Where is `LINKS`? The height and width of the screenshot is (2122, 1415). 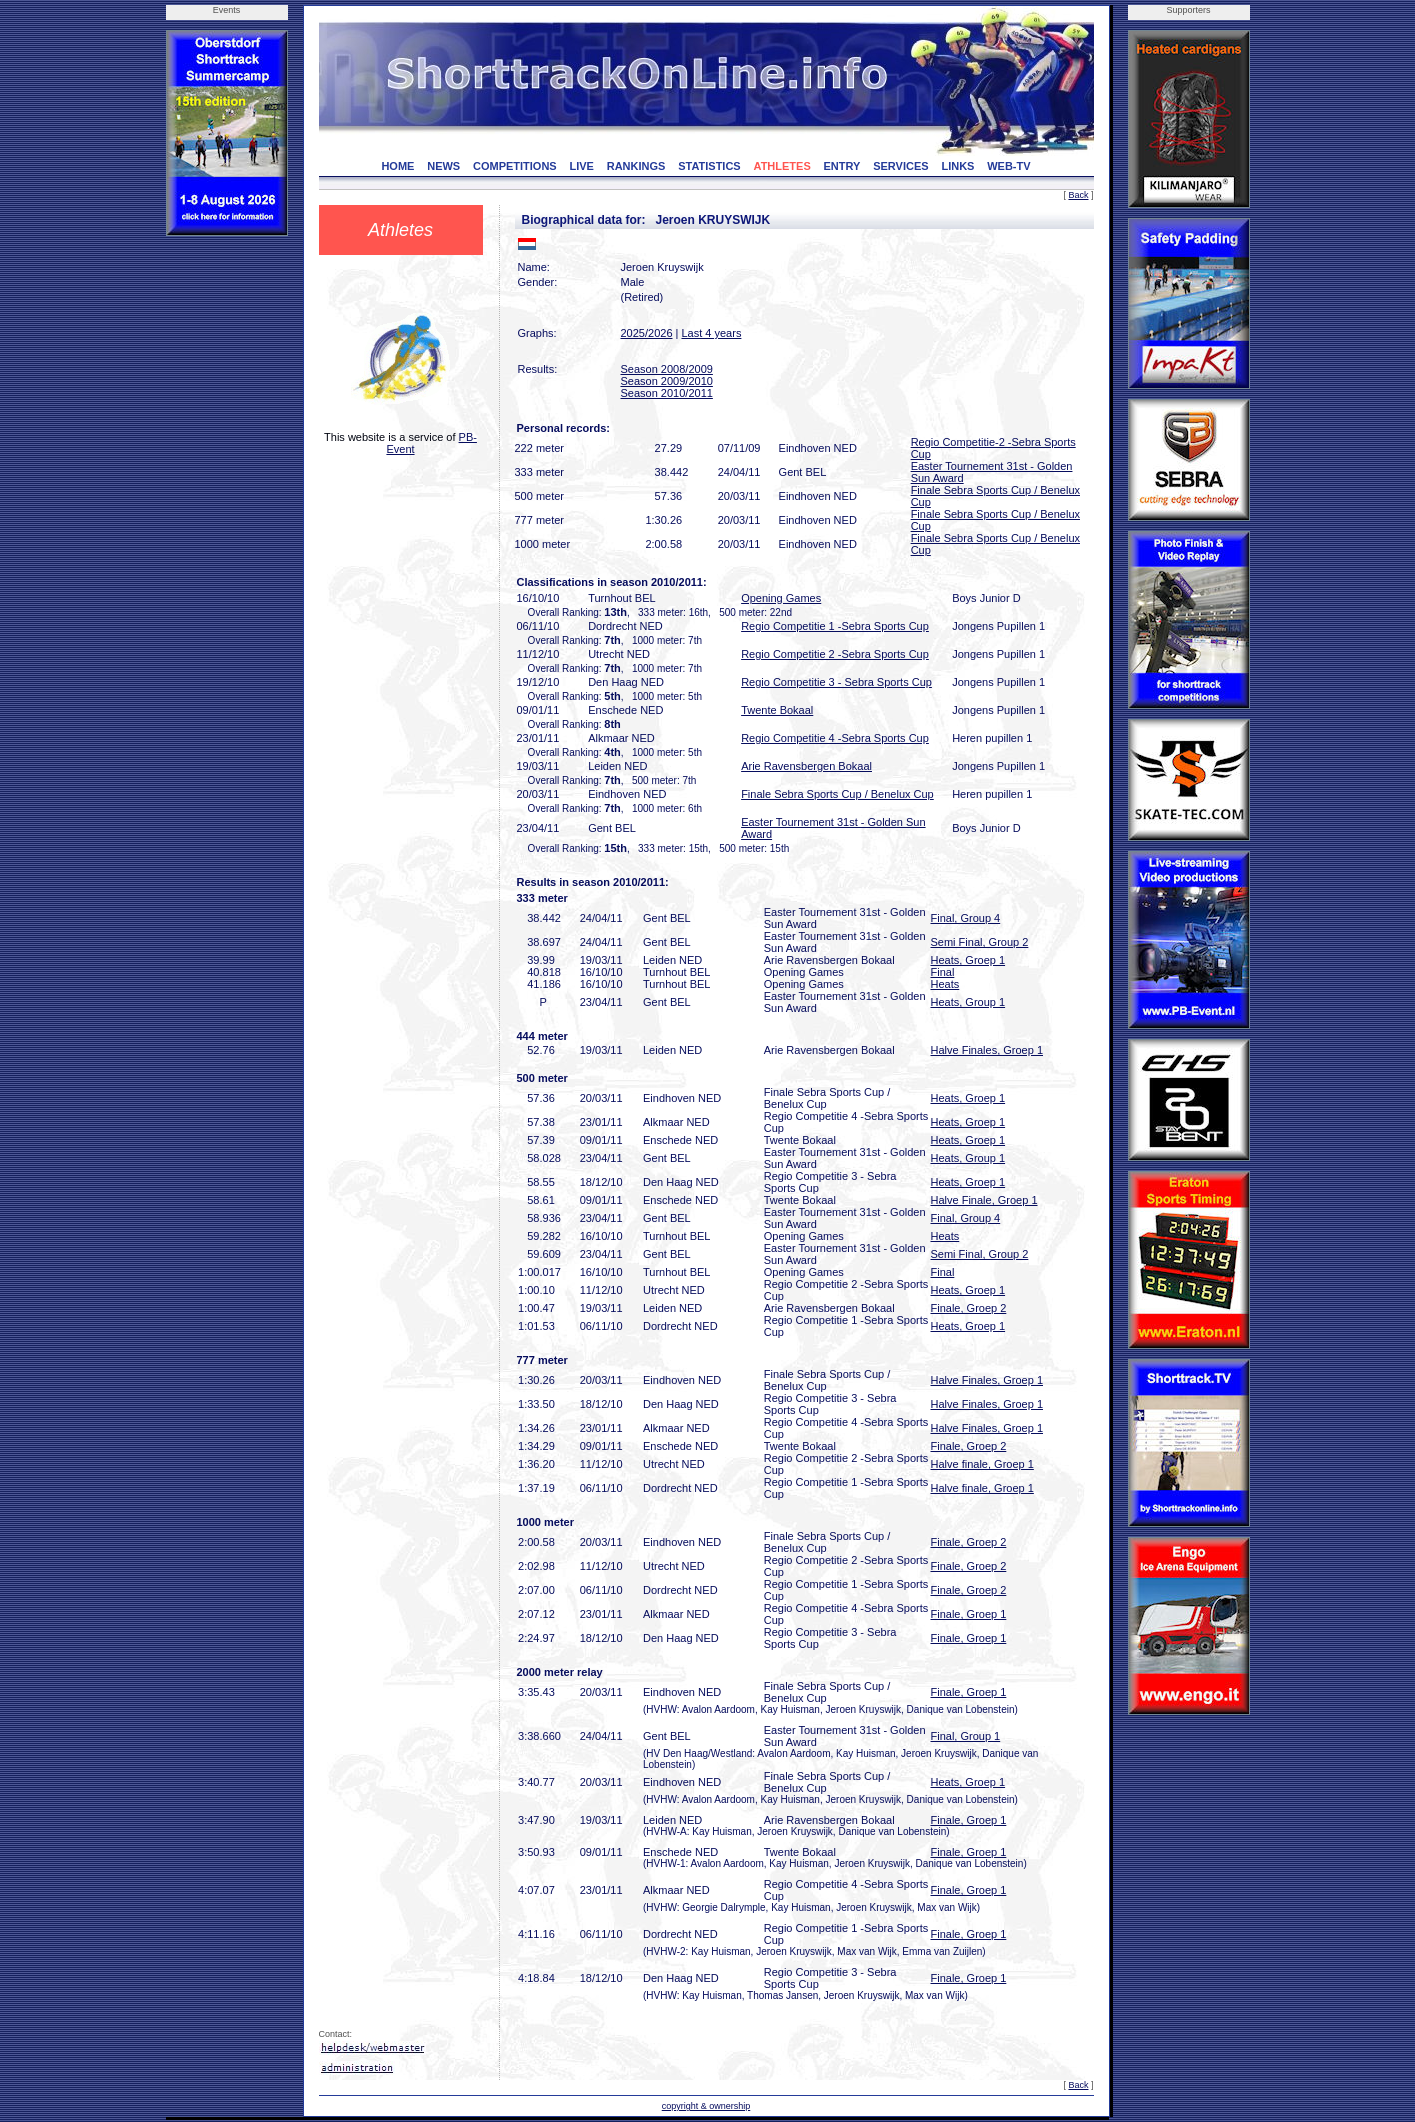 LINKS is located at coordinates (957, 166).